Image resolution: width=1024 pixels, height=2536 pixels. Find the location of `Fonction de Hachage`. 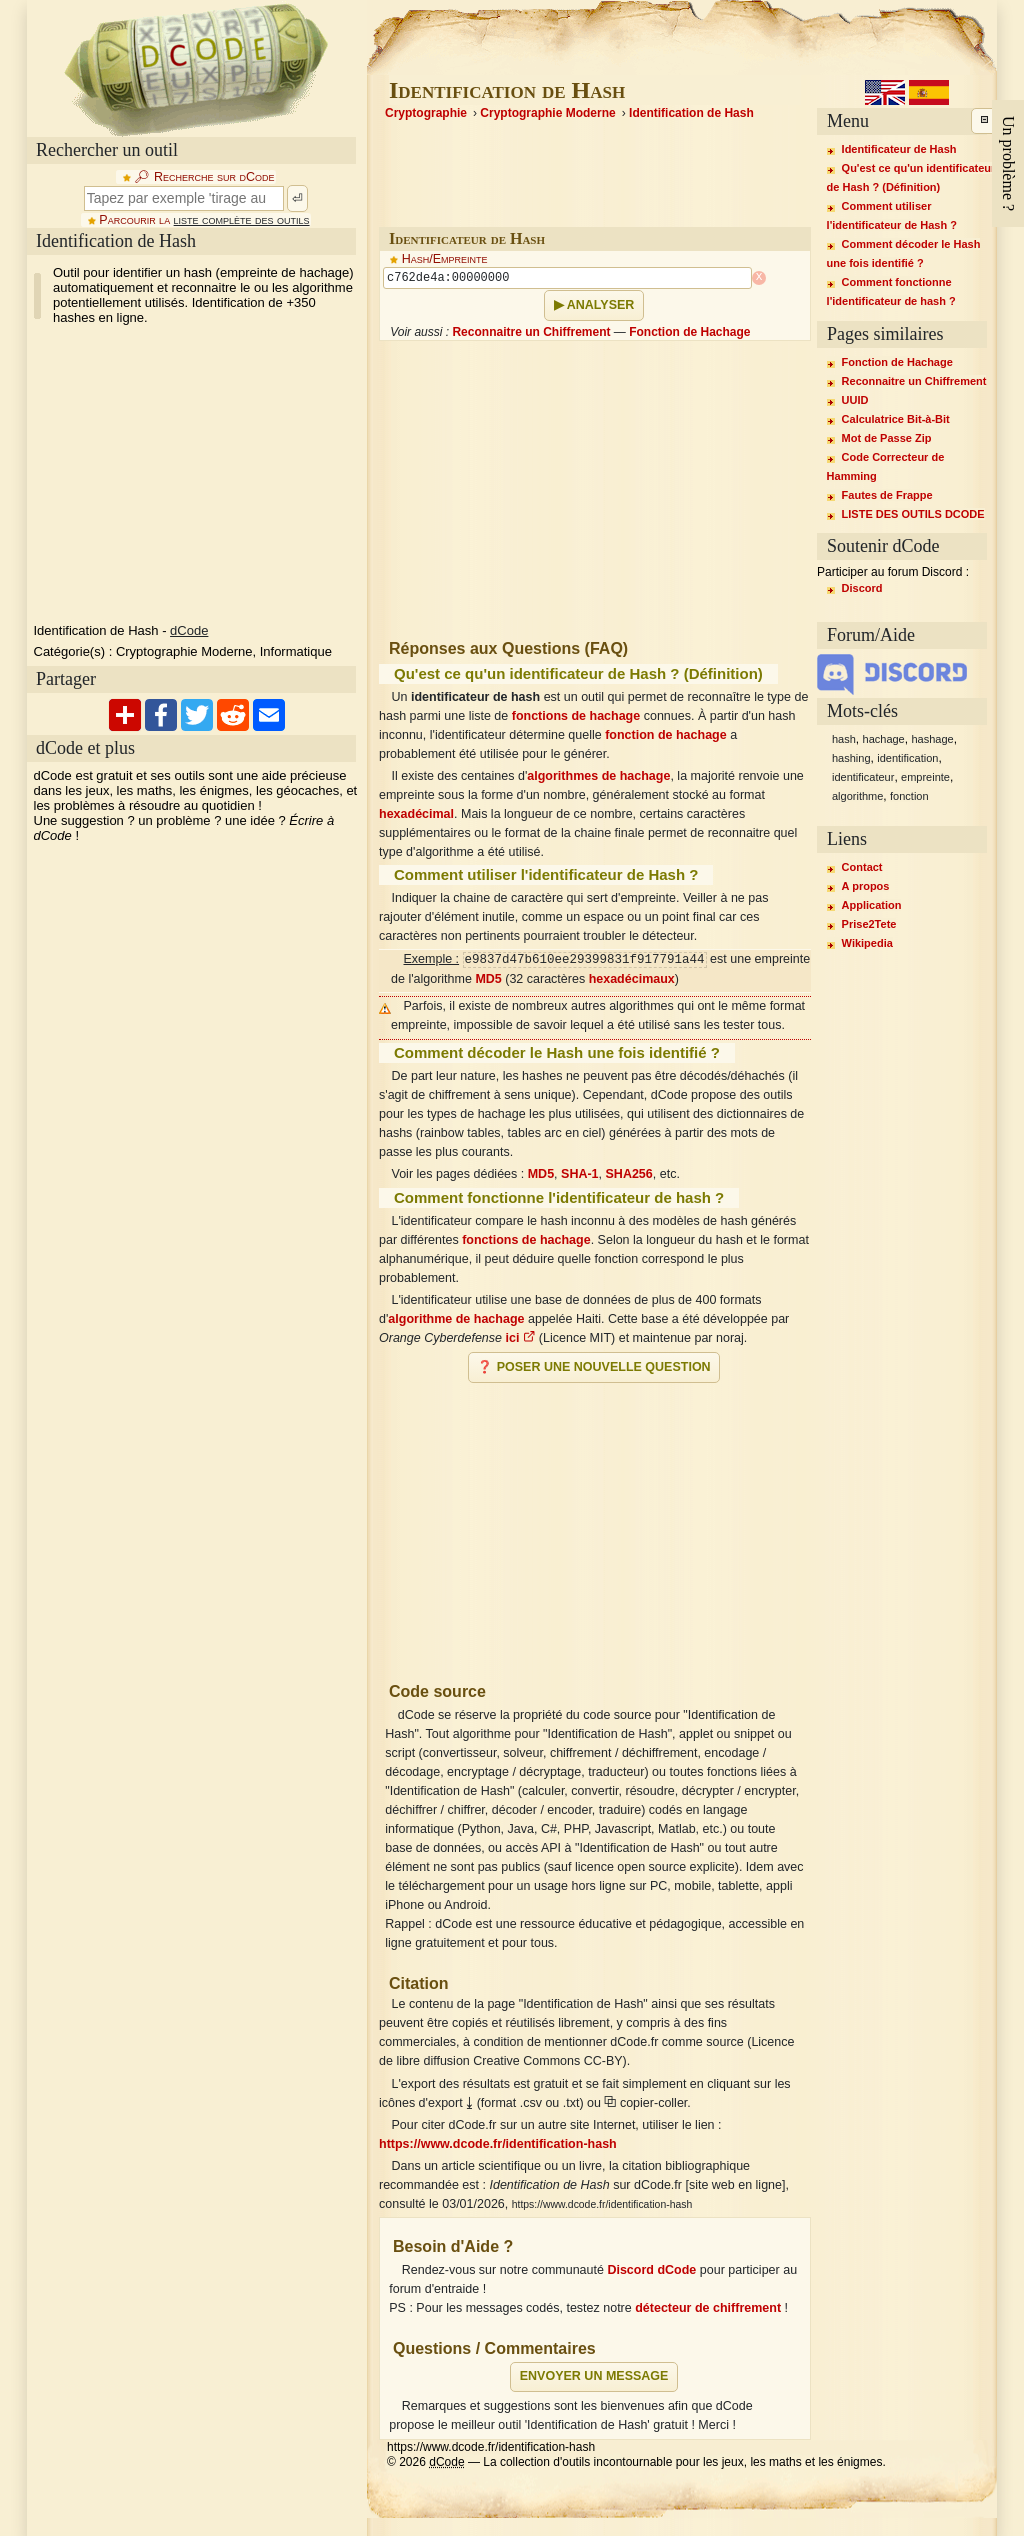

Fonction de Hachage is located at coordinates (689, 332).